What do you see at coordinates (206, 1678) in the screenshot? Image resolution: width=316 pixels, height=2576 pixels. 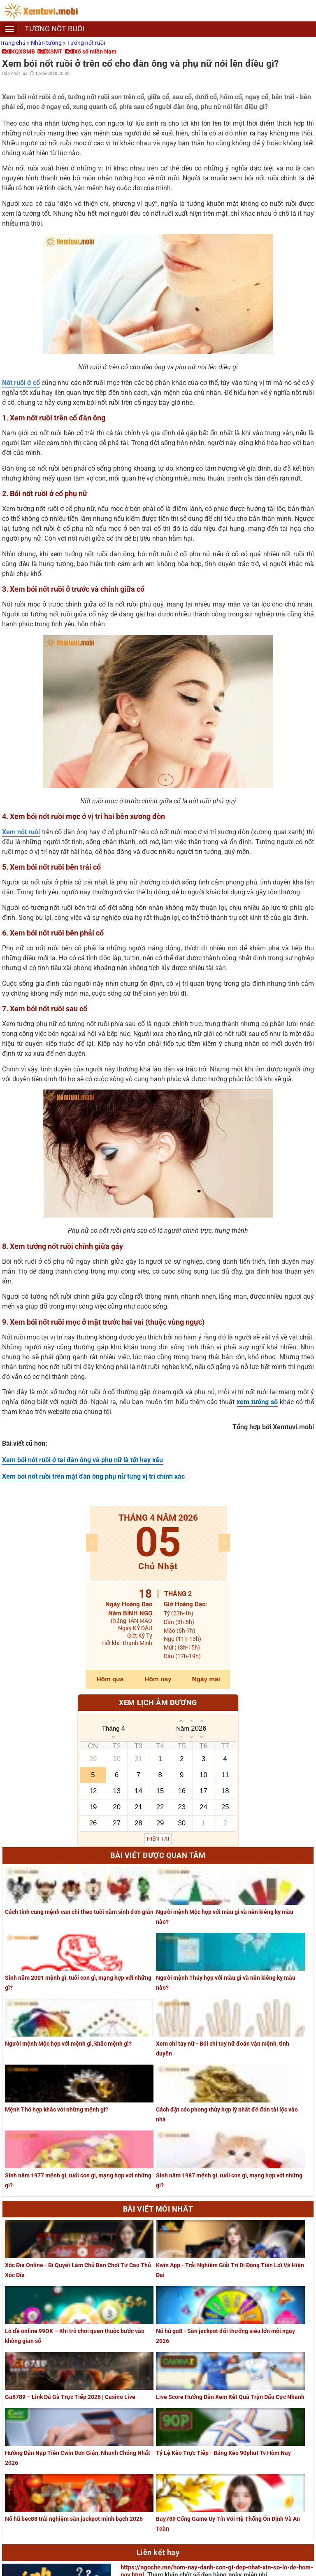 I see `Ngày mai` at bounding box center [206, 1678].